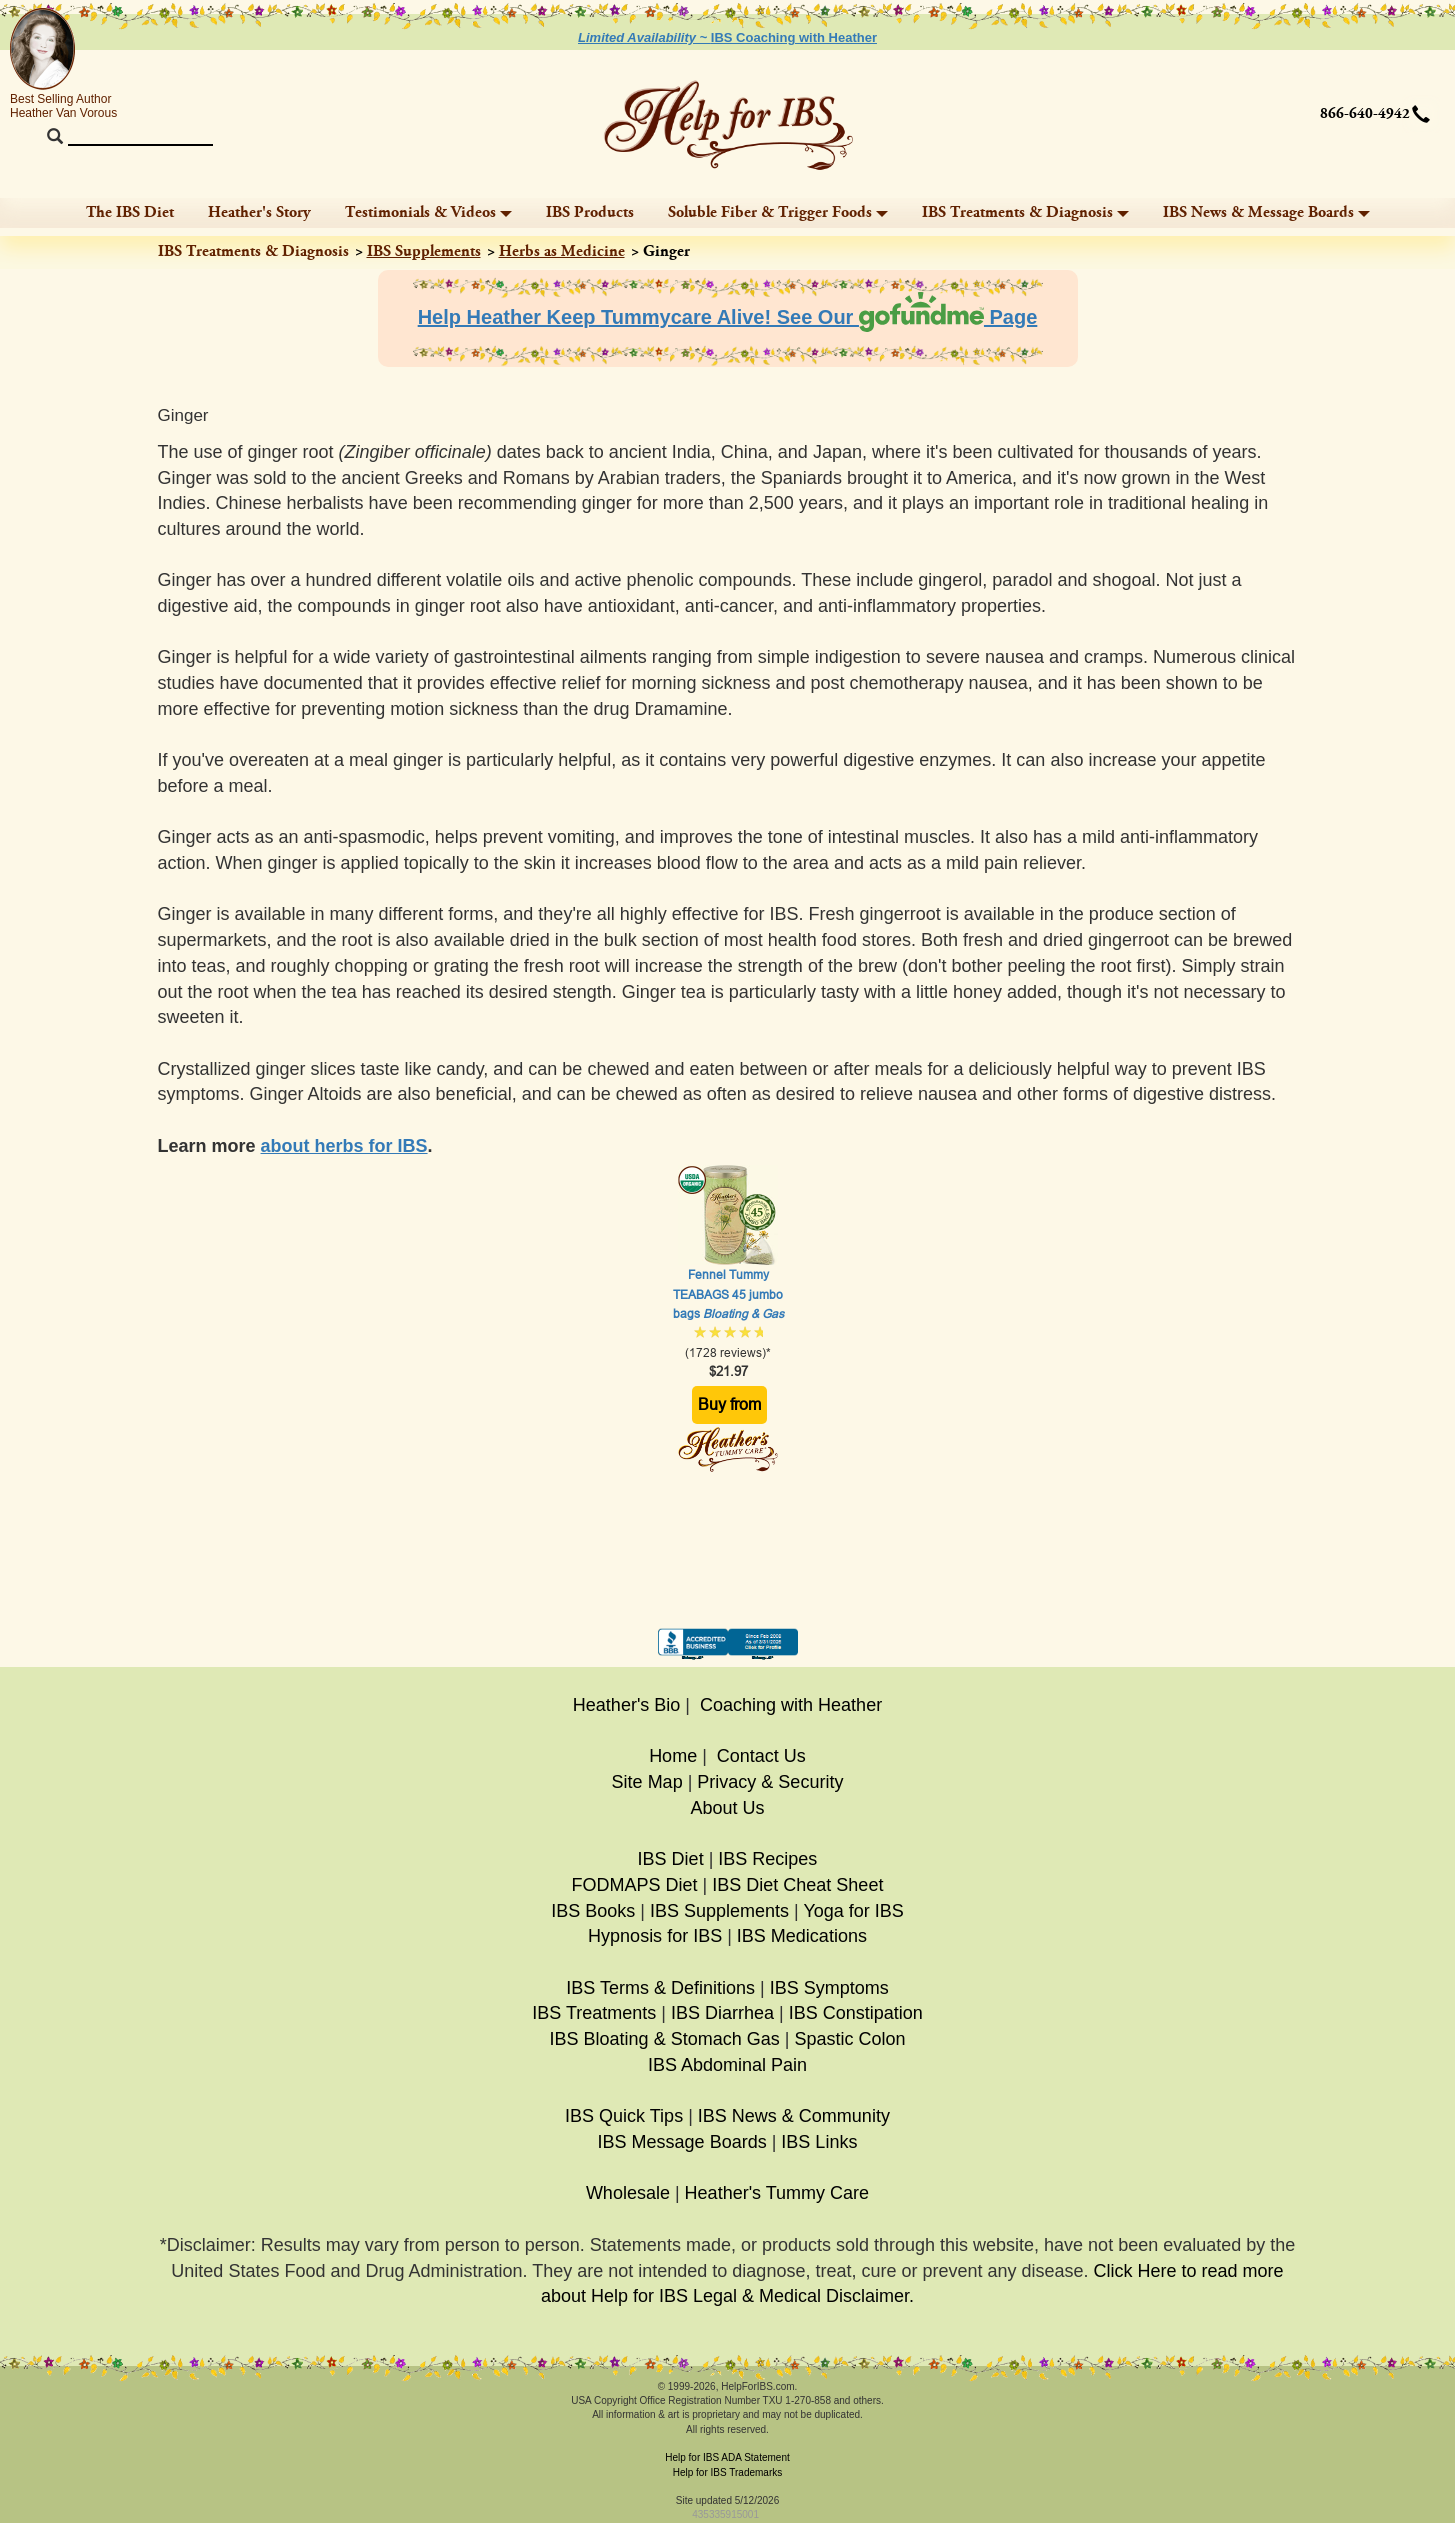 The width and height of the screenshot is (1455, 2523). What do you see at coordinates (130, 212) in the screenshot?
I see `The IBS Diet` at bounding box center [130, 212].